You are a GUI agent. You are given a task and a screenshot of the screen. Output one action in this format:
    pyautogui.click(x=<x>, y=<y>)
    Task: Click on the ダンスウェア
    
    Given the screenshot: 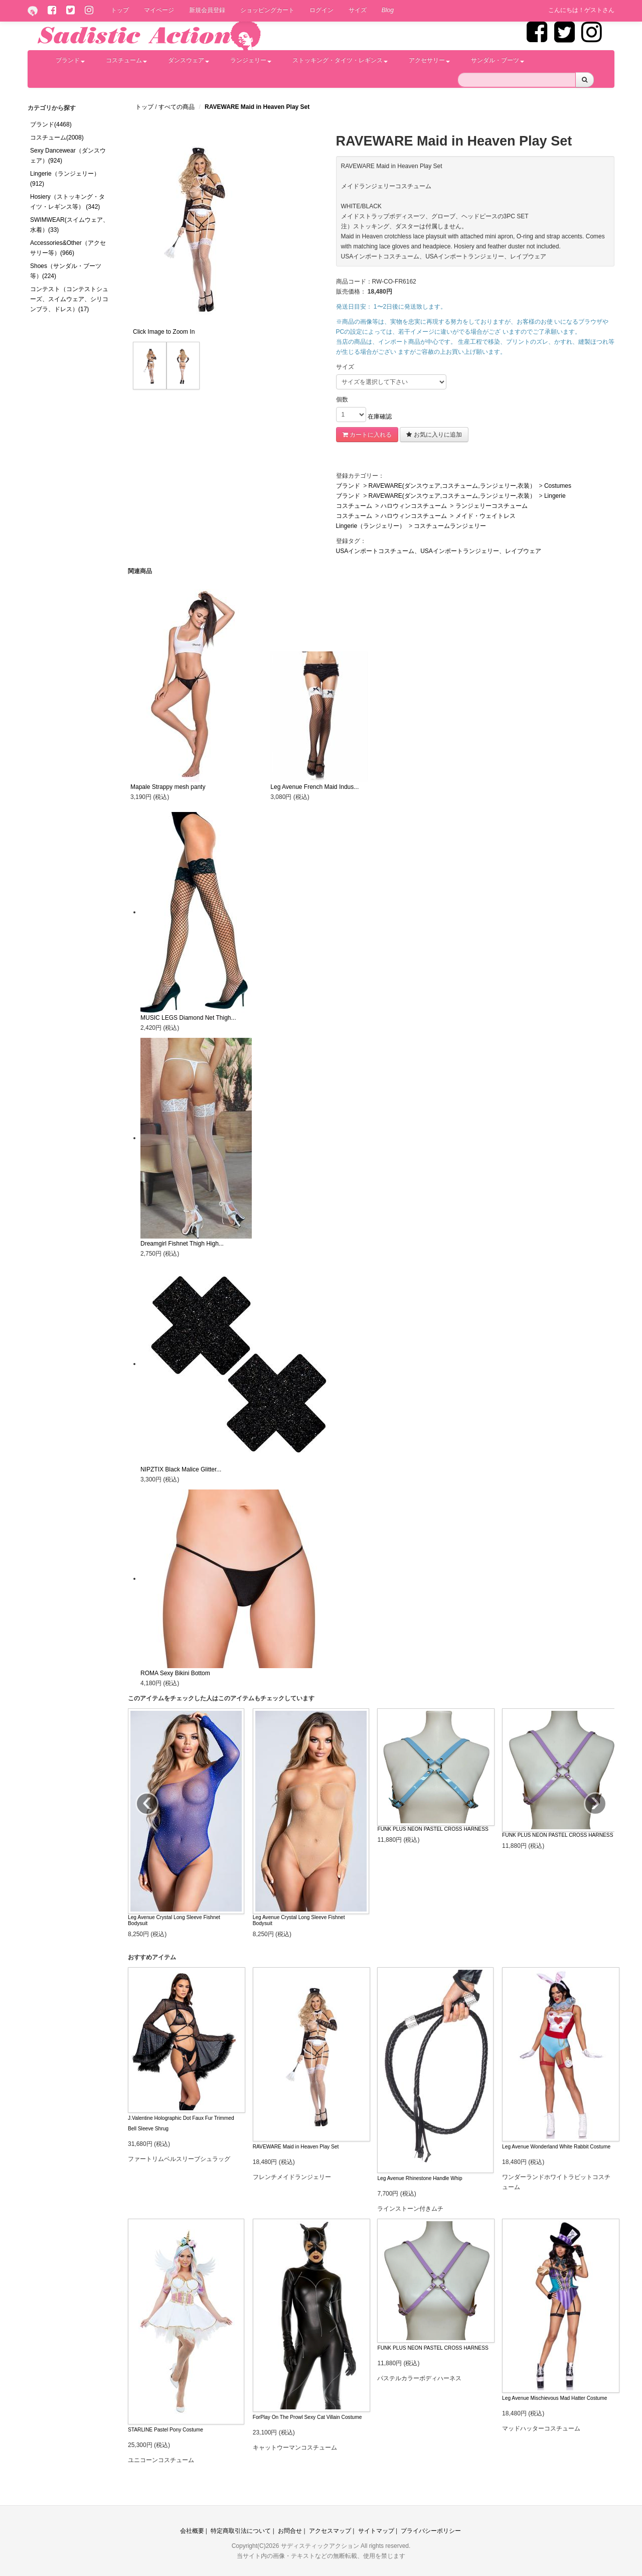 What is the action you would take?
    pyautogui.click(x=188, y=60)
    